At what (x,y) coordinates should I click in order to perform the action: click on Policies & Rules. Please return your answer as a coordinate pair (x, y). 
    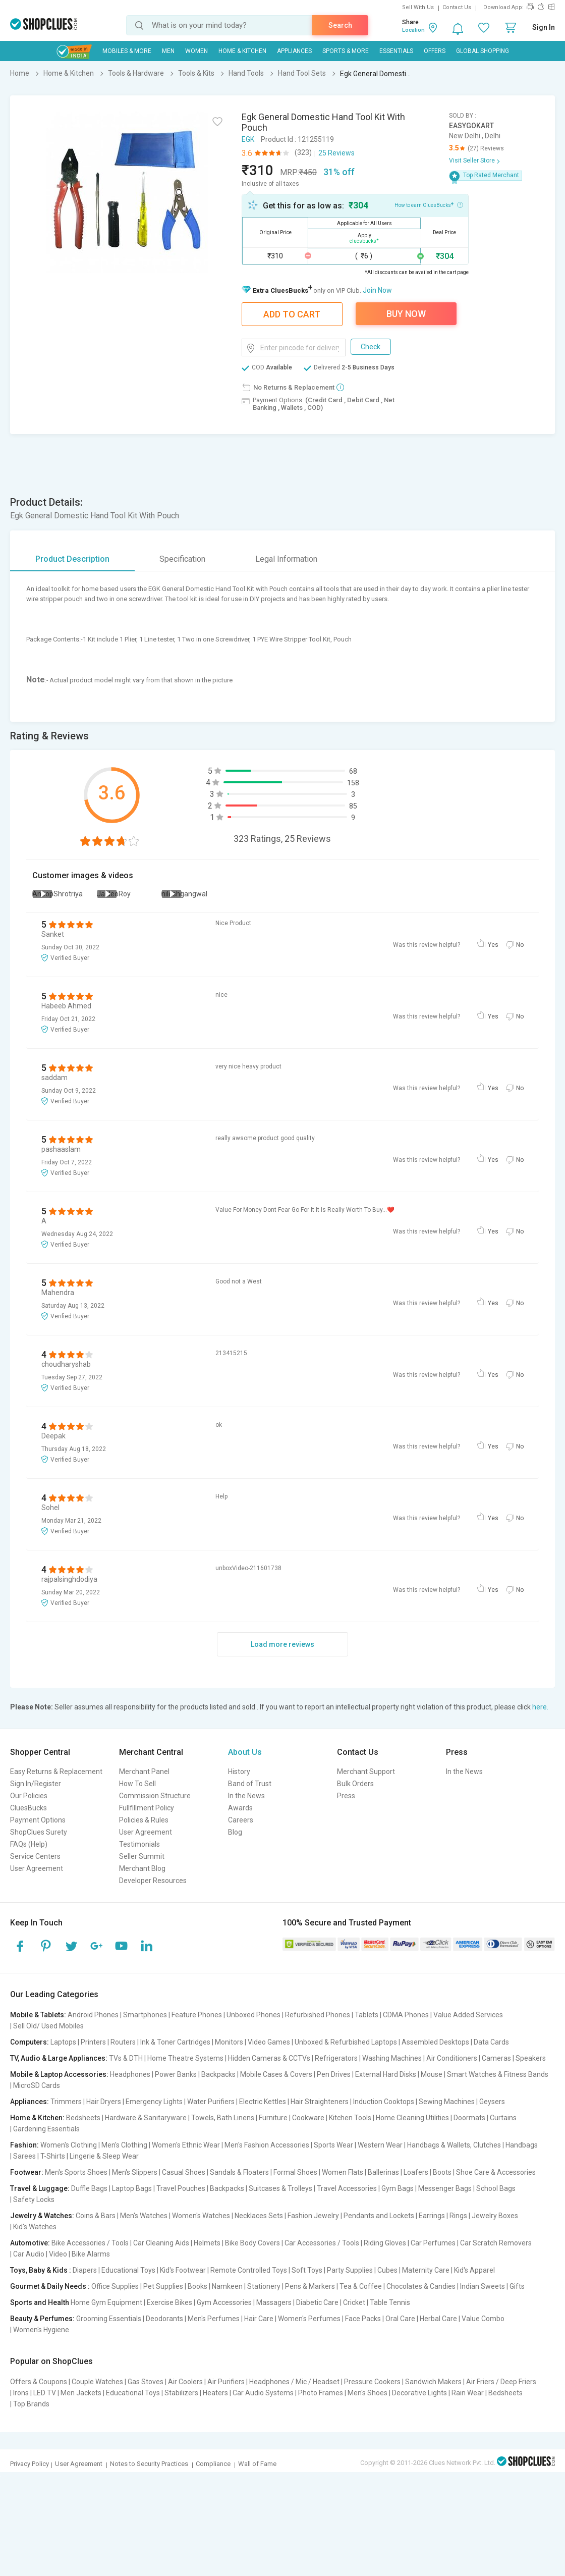
    Looking at the image, I should click on (143, 1820).